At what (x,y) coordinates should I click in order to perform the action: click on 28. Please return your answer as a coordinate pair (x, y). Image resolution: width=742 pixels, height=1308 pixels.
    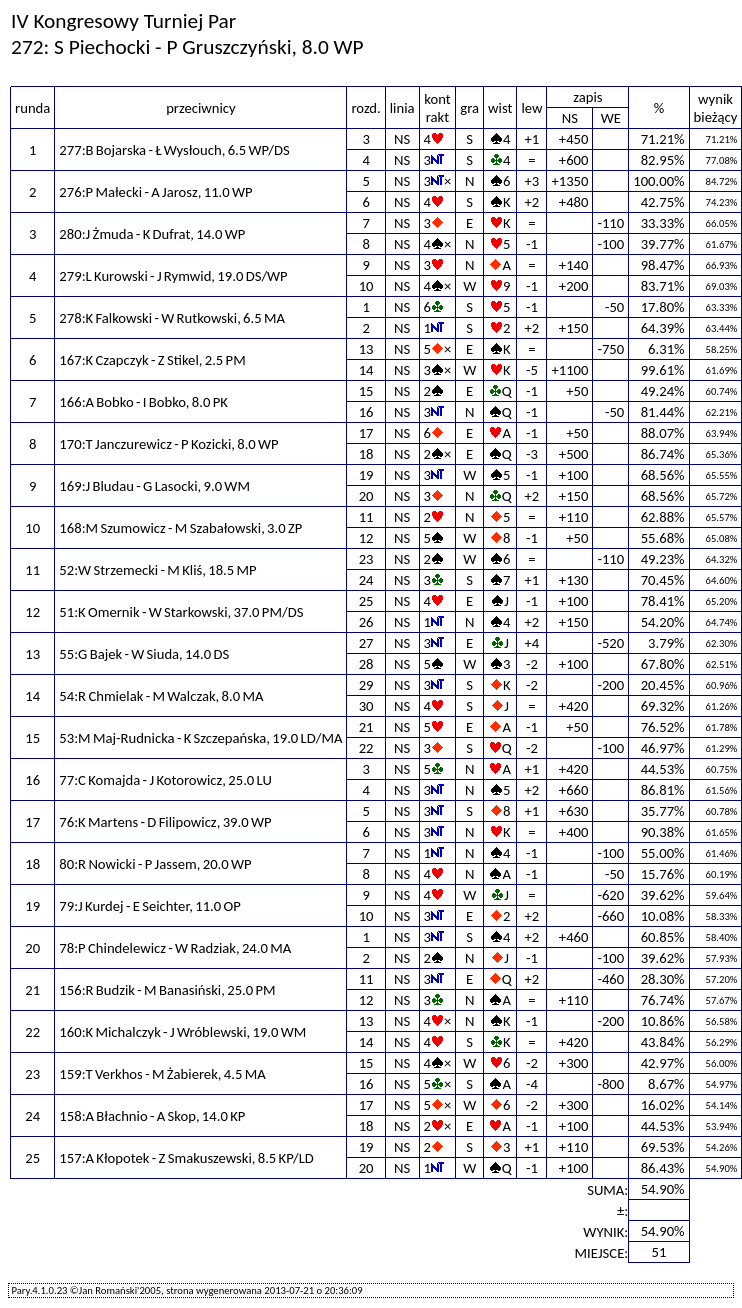
    Looking at the image, I should click on (366, 664).